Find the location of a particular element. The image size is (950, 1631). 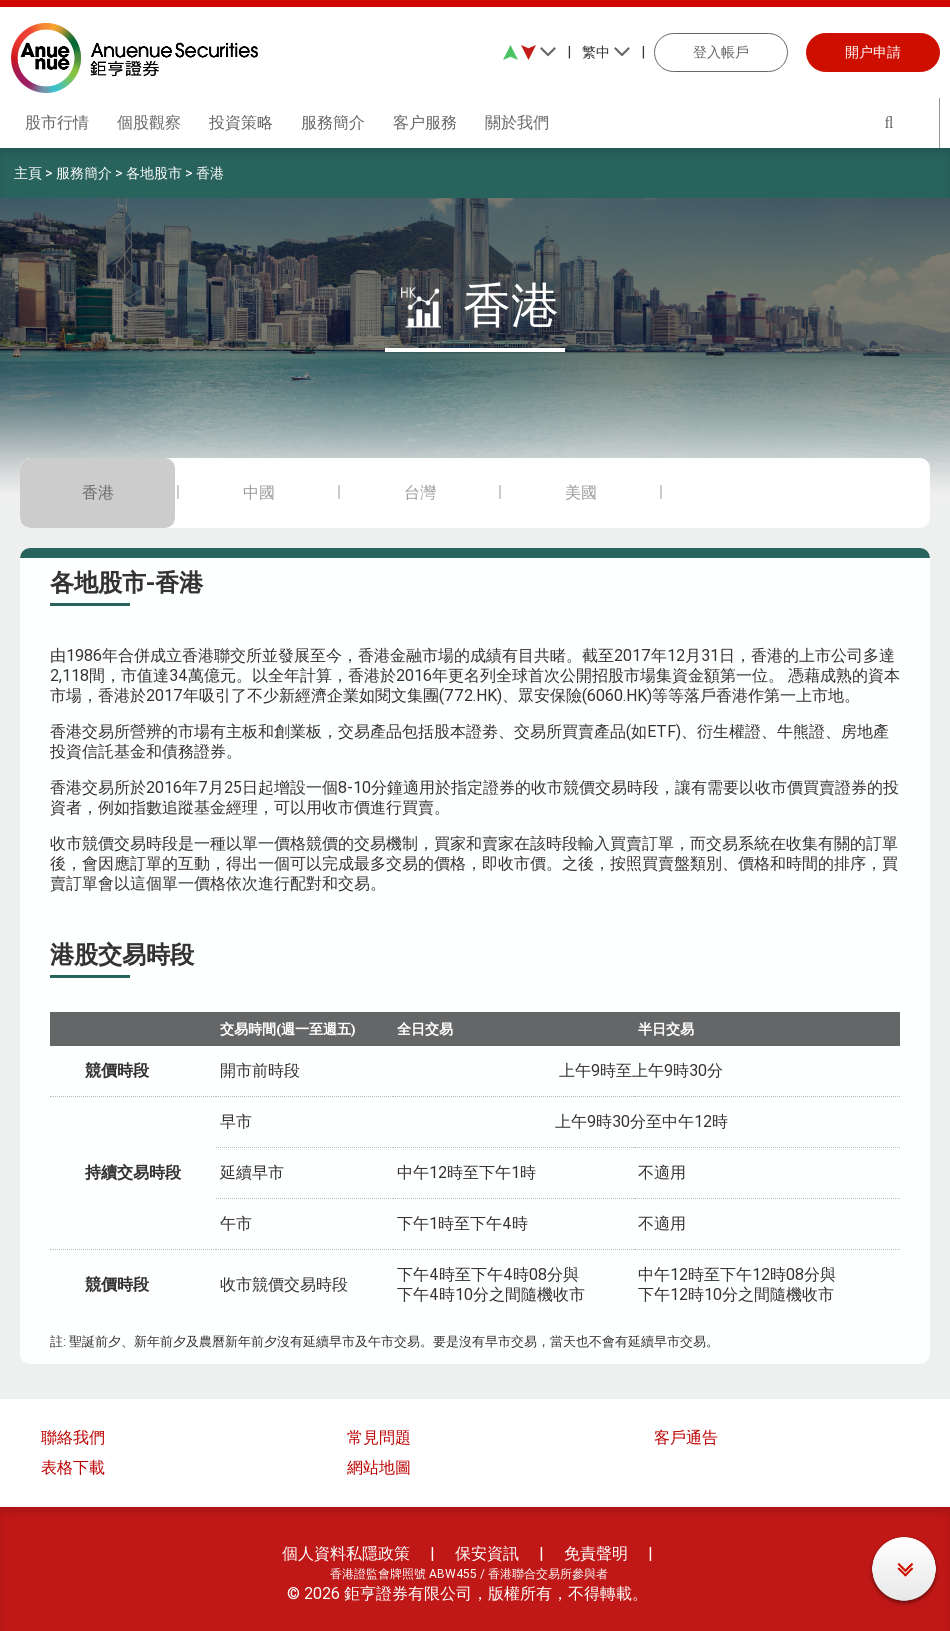

保安資訊 is located at coordinates (487, 1553).